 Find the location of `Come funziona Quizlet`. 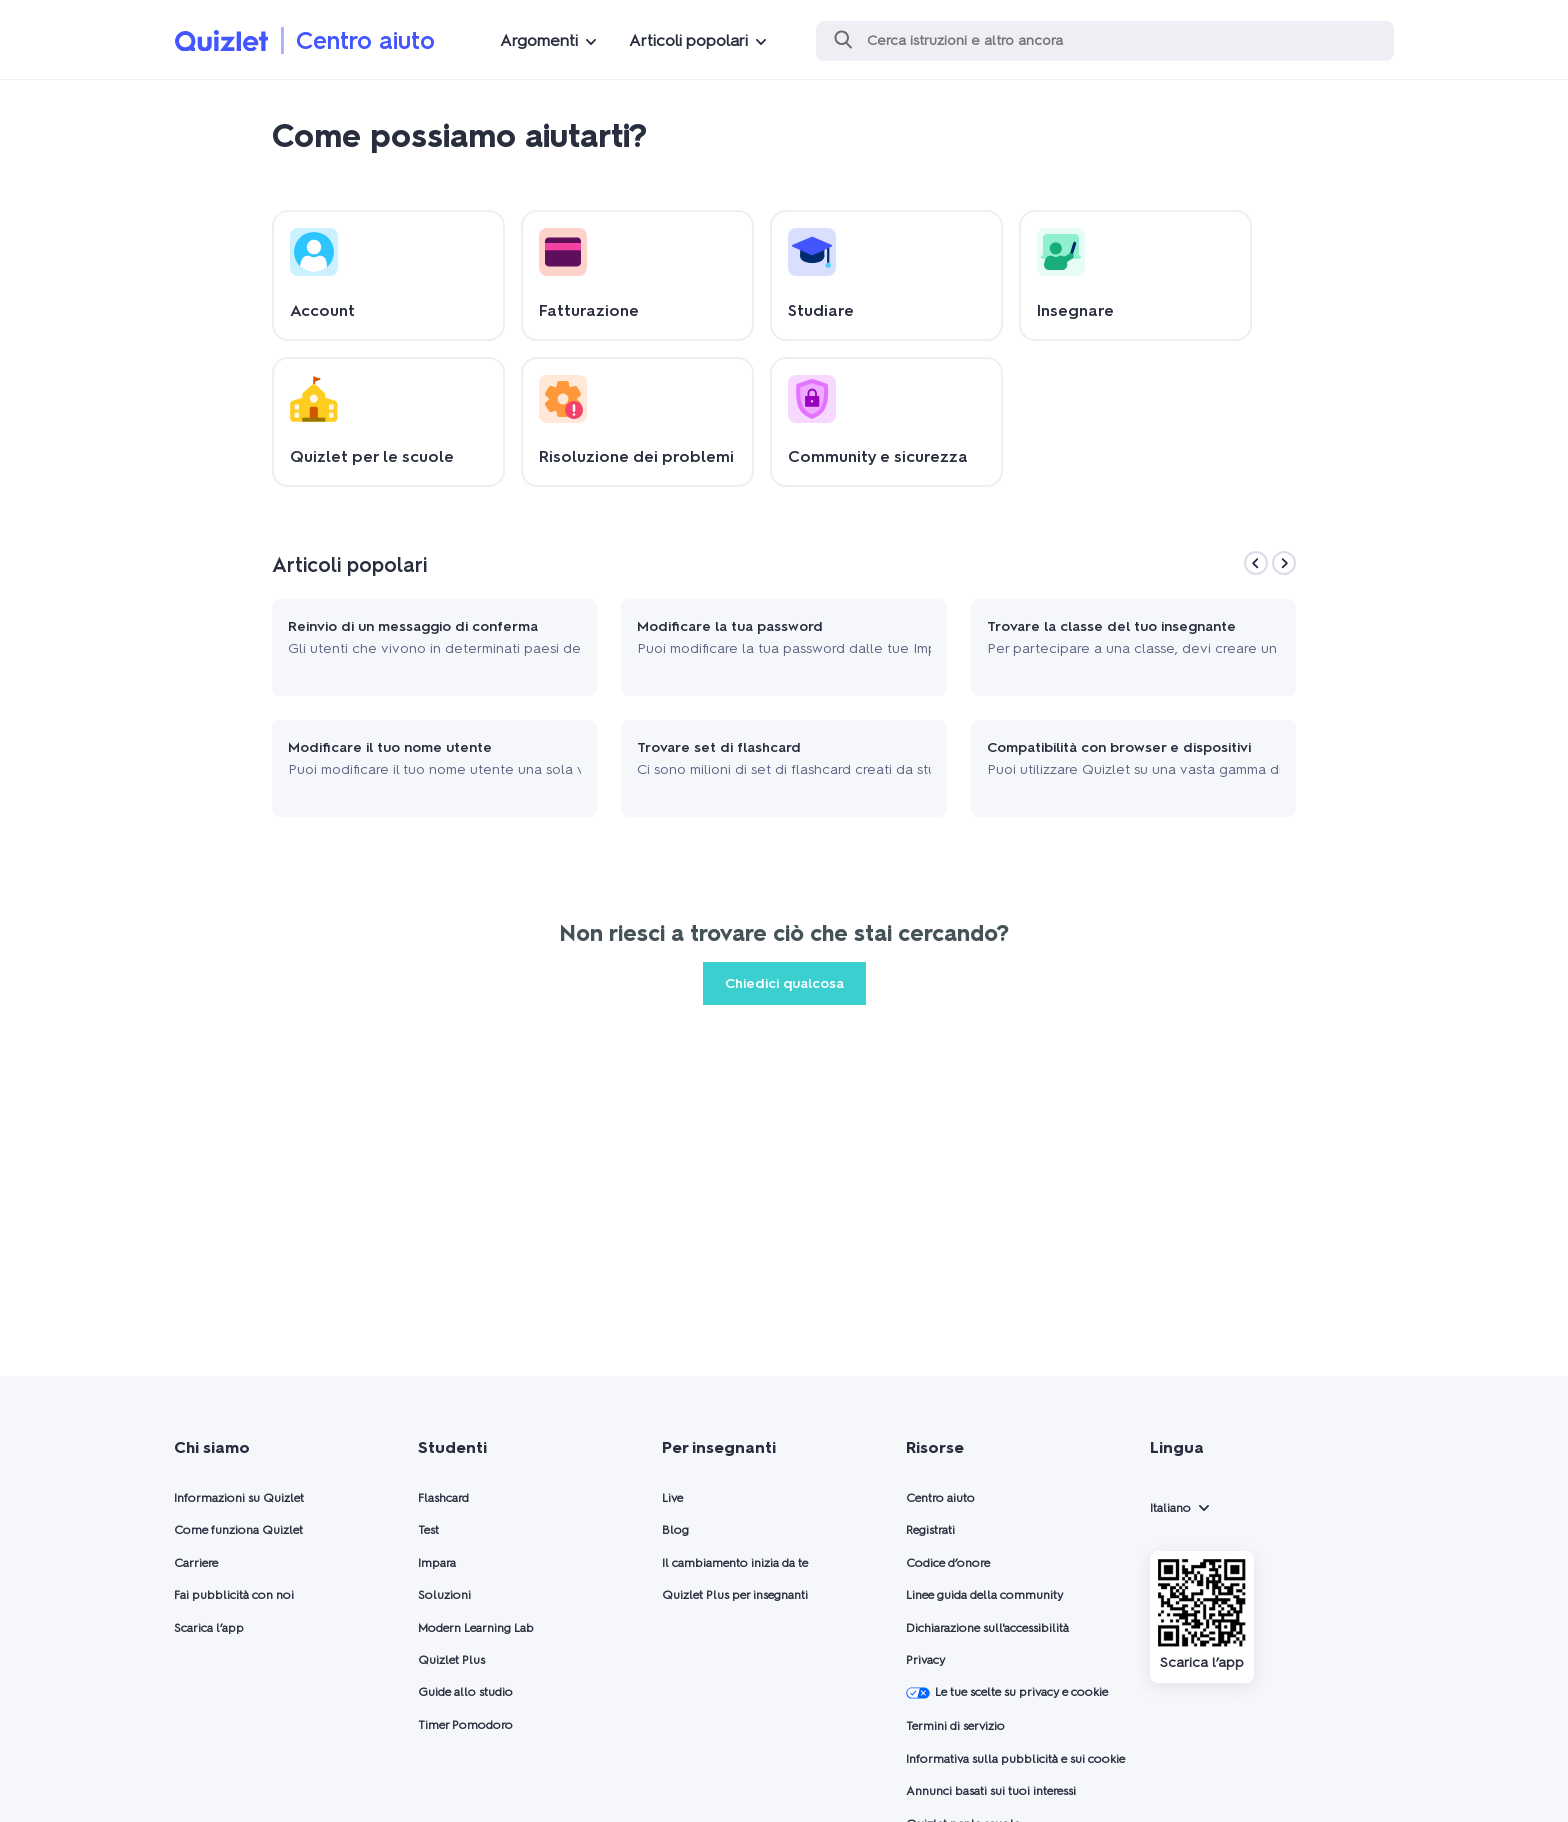

Come funziona Quizlet is located at coordinates (238, 1530).